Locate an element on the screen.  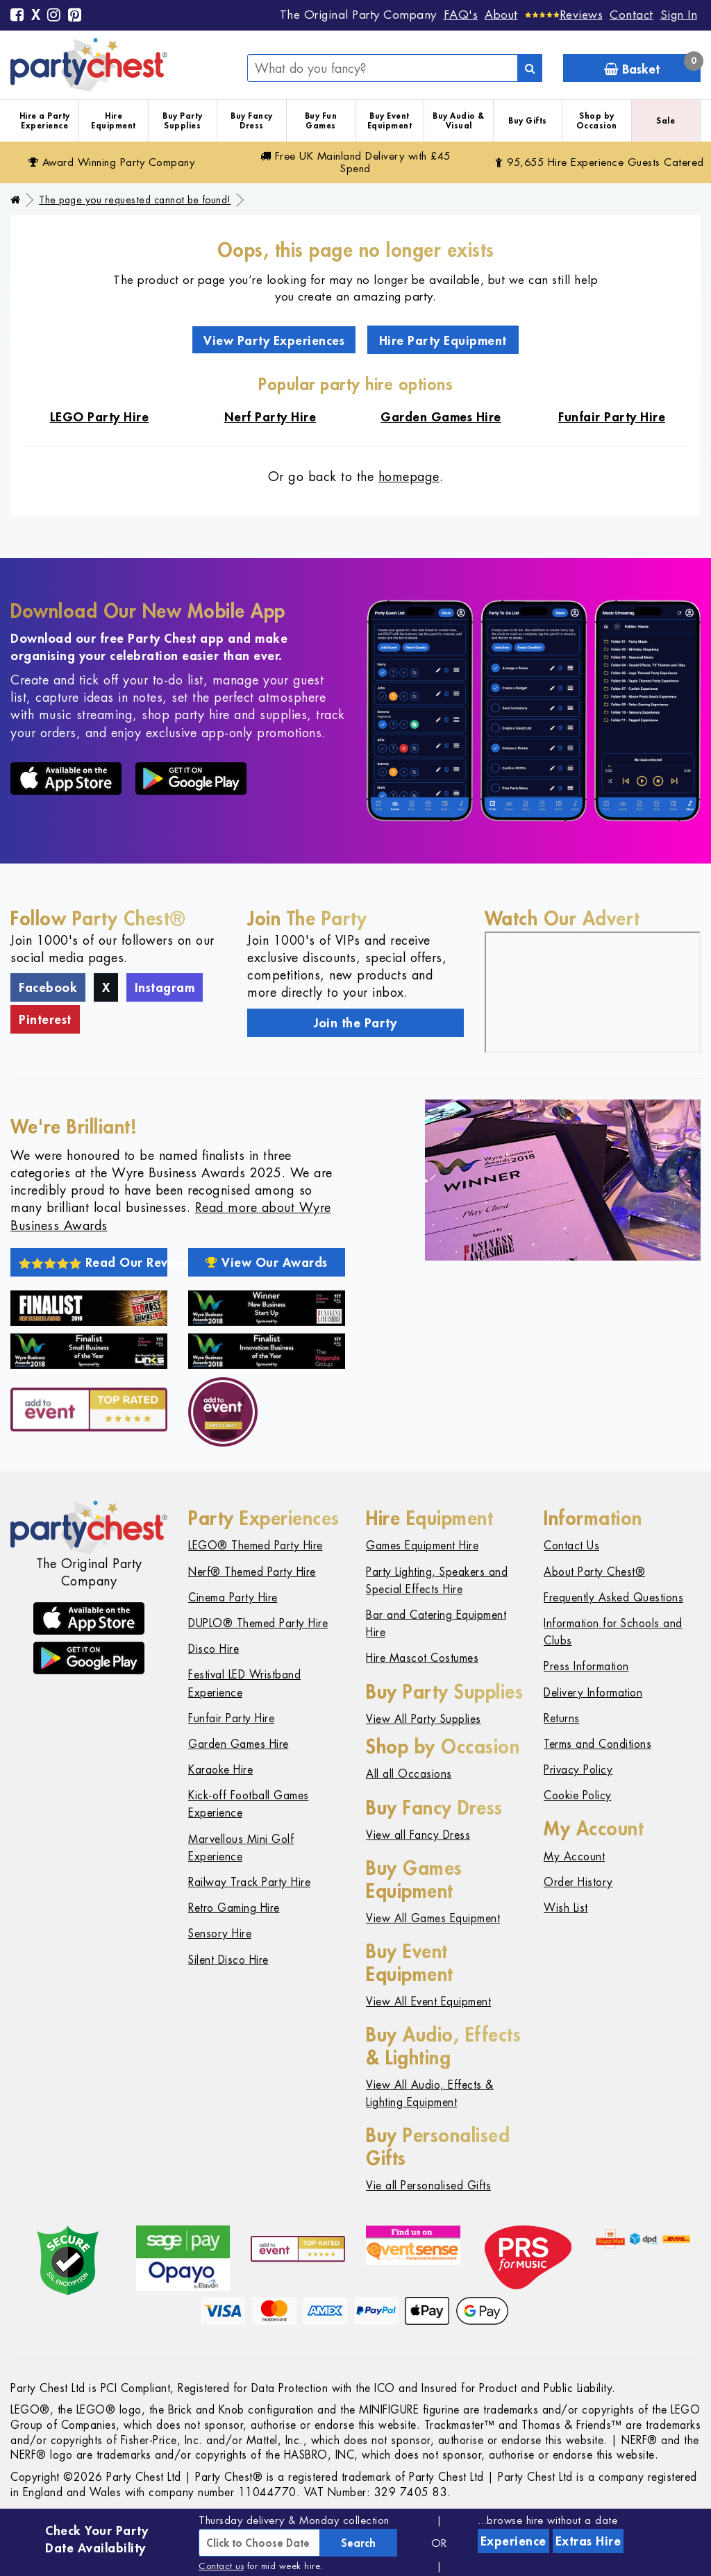
Sensory Hire is located at coordinates (219, 1933).